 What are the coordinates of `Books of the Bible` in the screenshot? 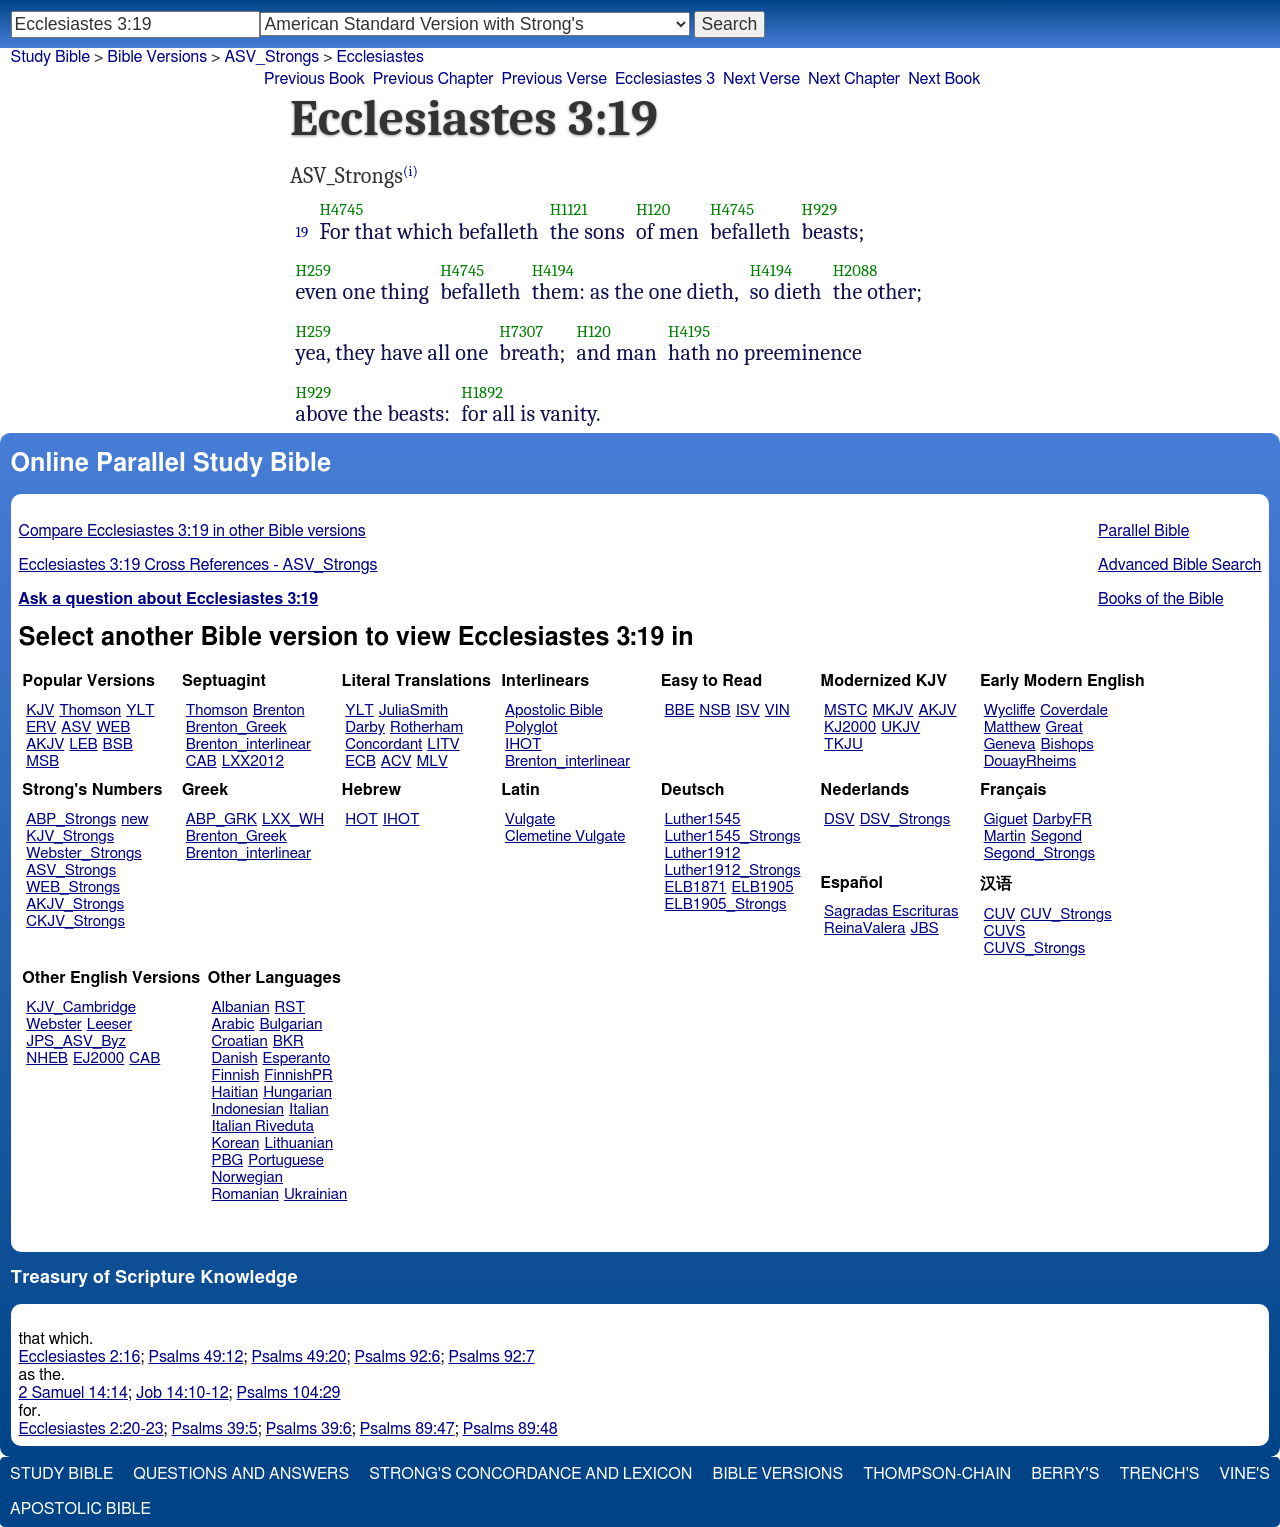 It's located at (1161, 599).